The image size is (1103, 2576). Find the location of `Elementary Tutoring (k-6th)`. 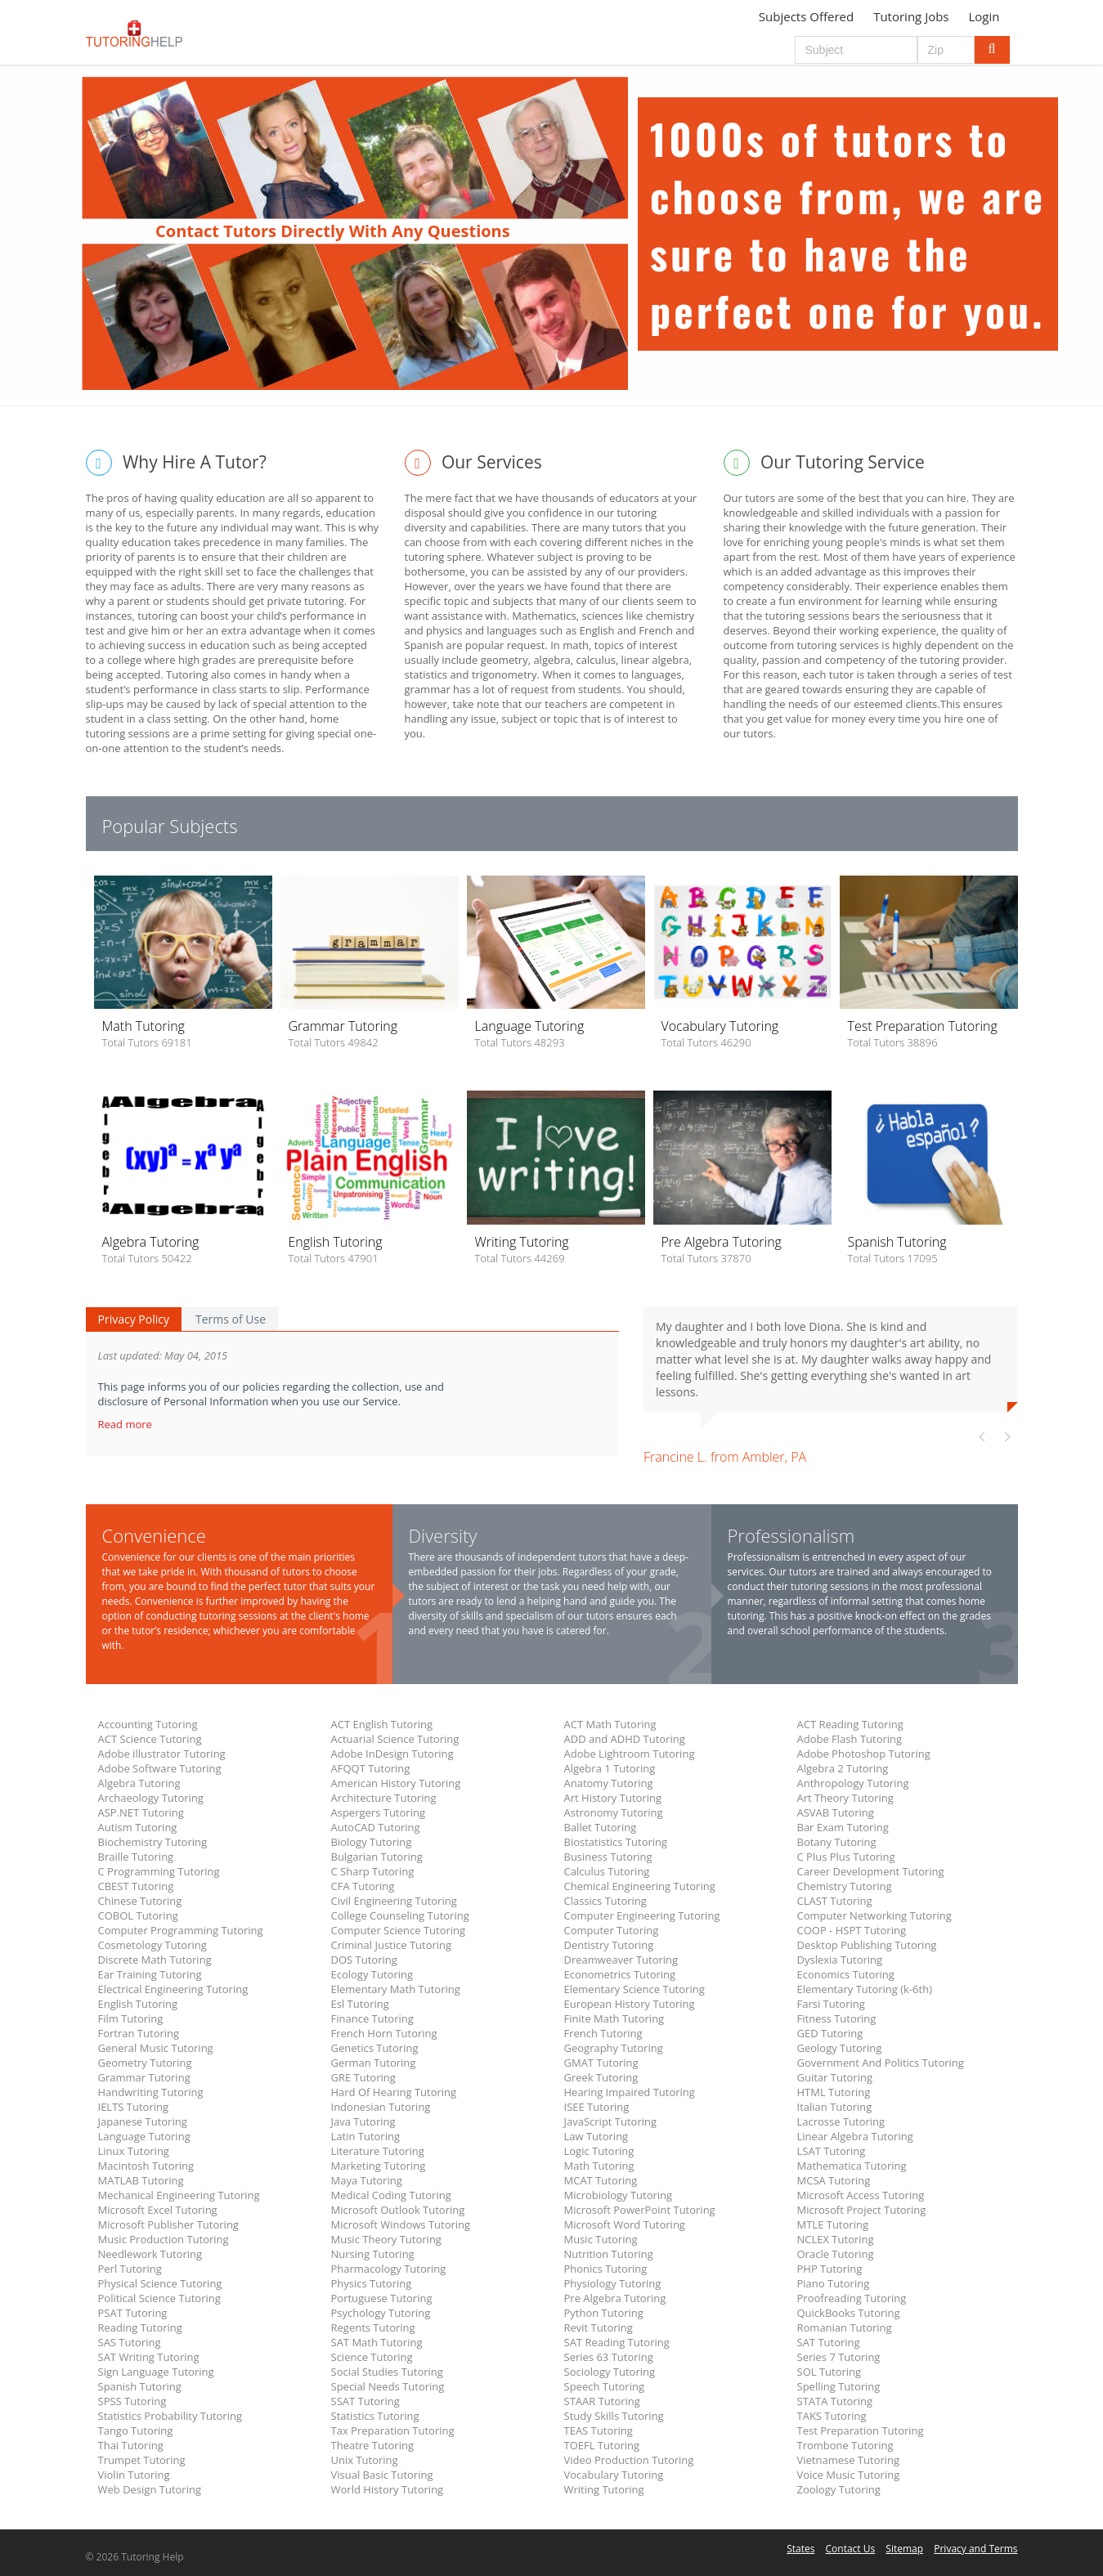

Elementary Tutoring (k-6th) is located at coordinates (864, 1989).